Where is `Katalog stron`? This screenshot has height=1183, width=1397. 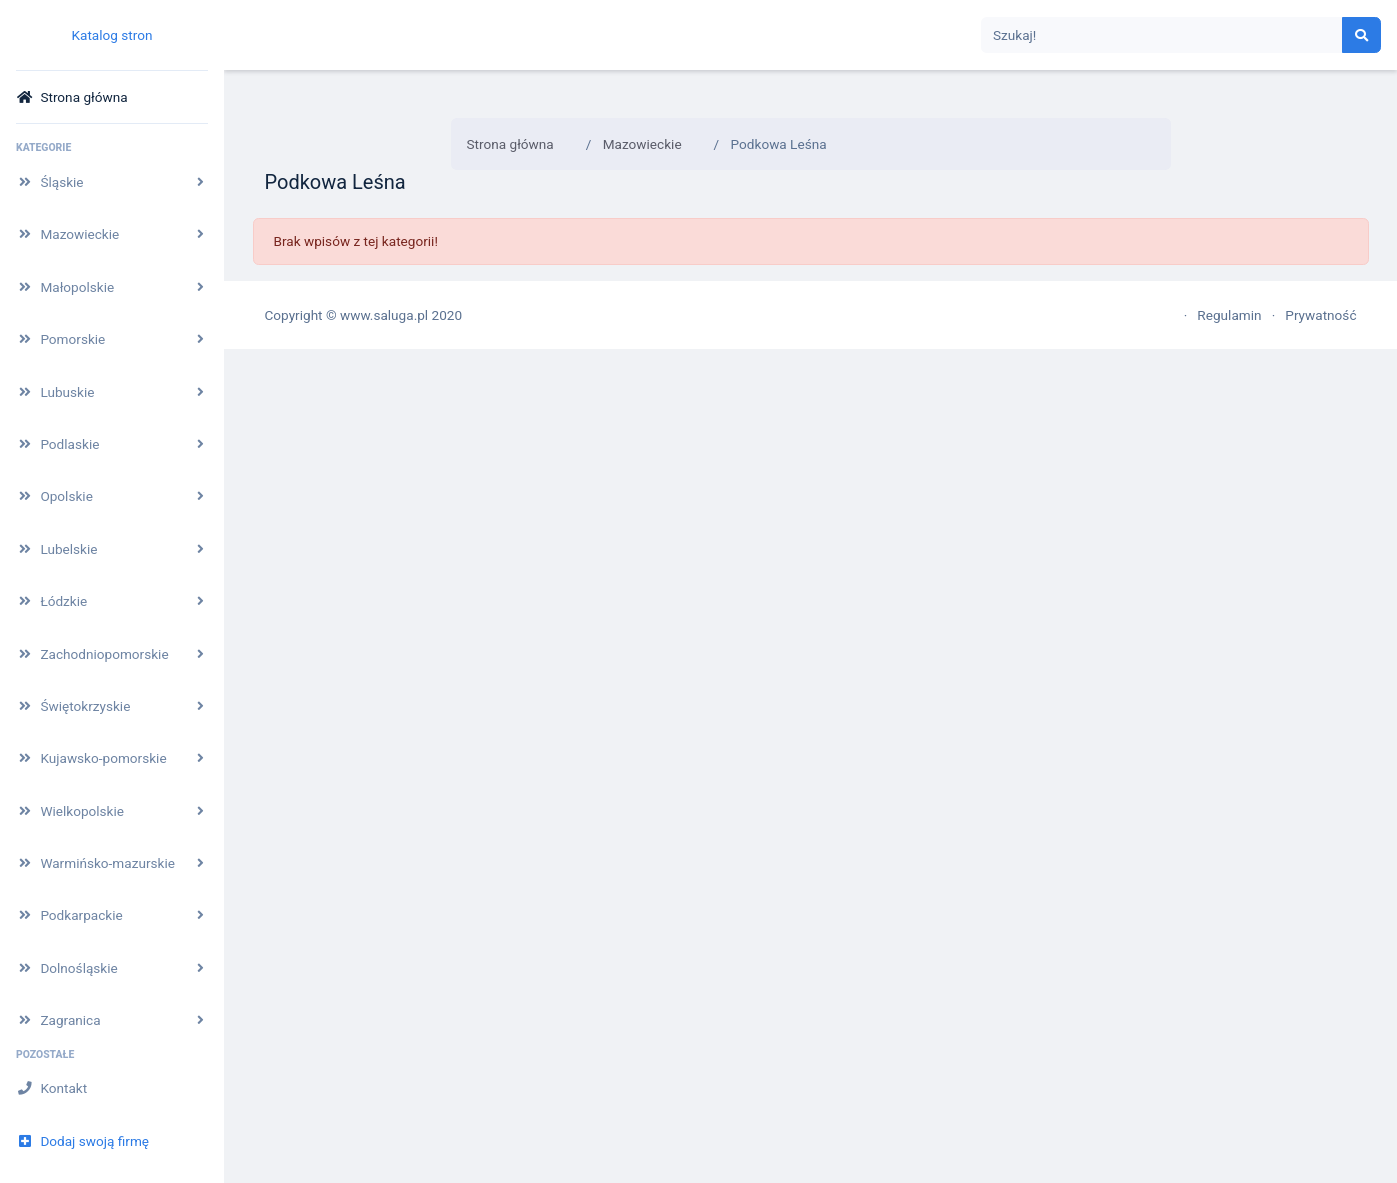
Katalog stron is located at coordinates (111, 35).